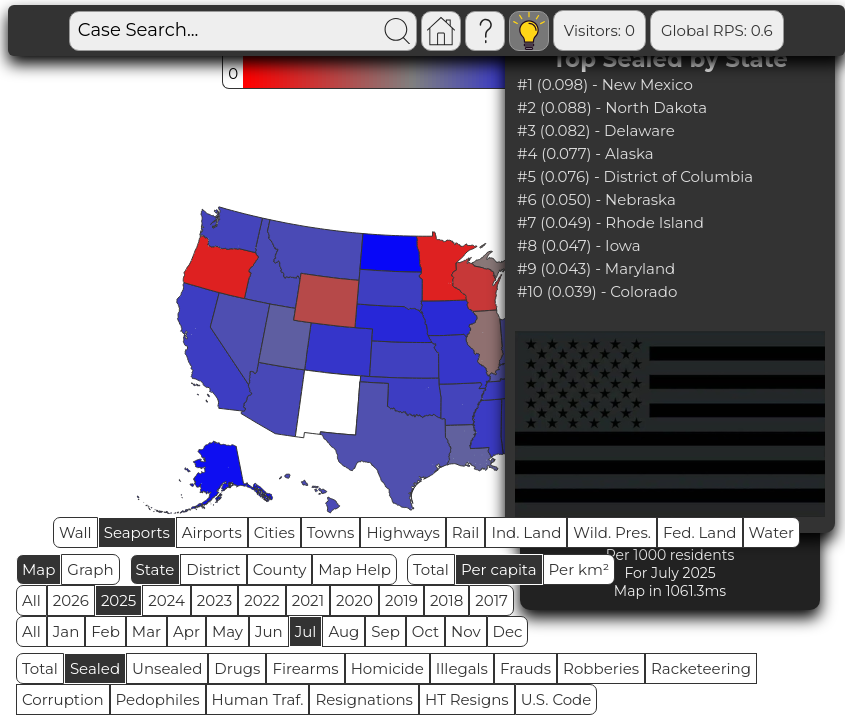  What do you see at coordinates (612, 532) in the screenshot?
I see `Wild. Pres.` at bounding box center [612, 532].